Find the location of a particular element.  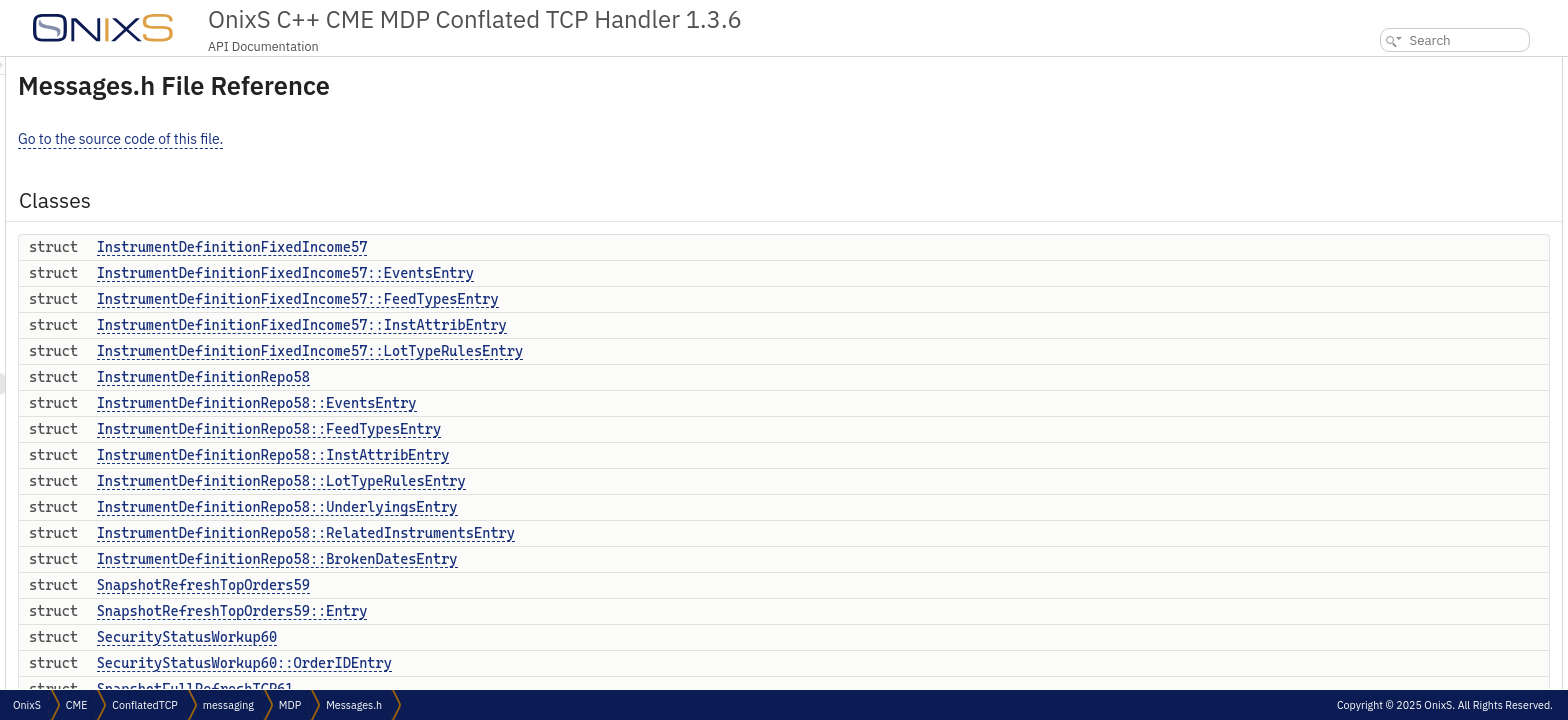

InstrumentDefinitionFixedIncome57::LotTypeRulesEntry is located at coordinates (560, 351).